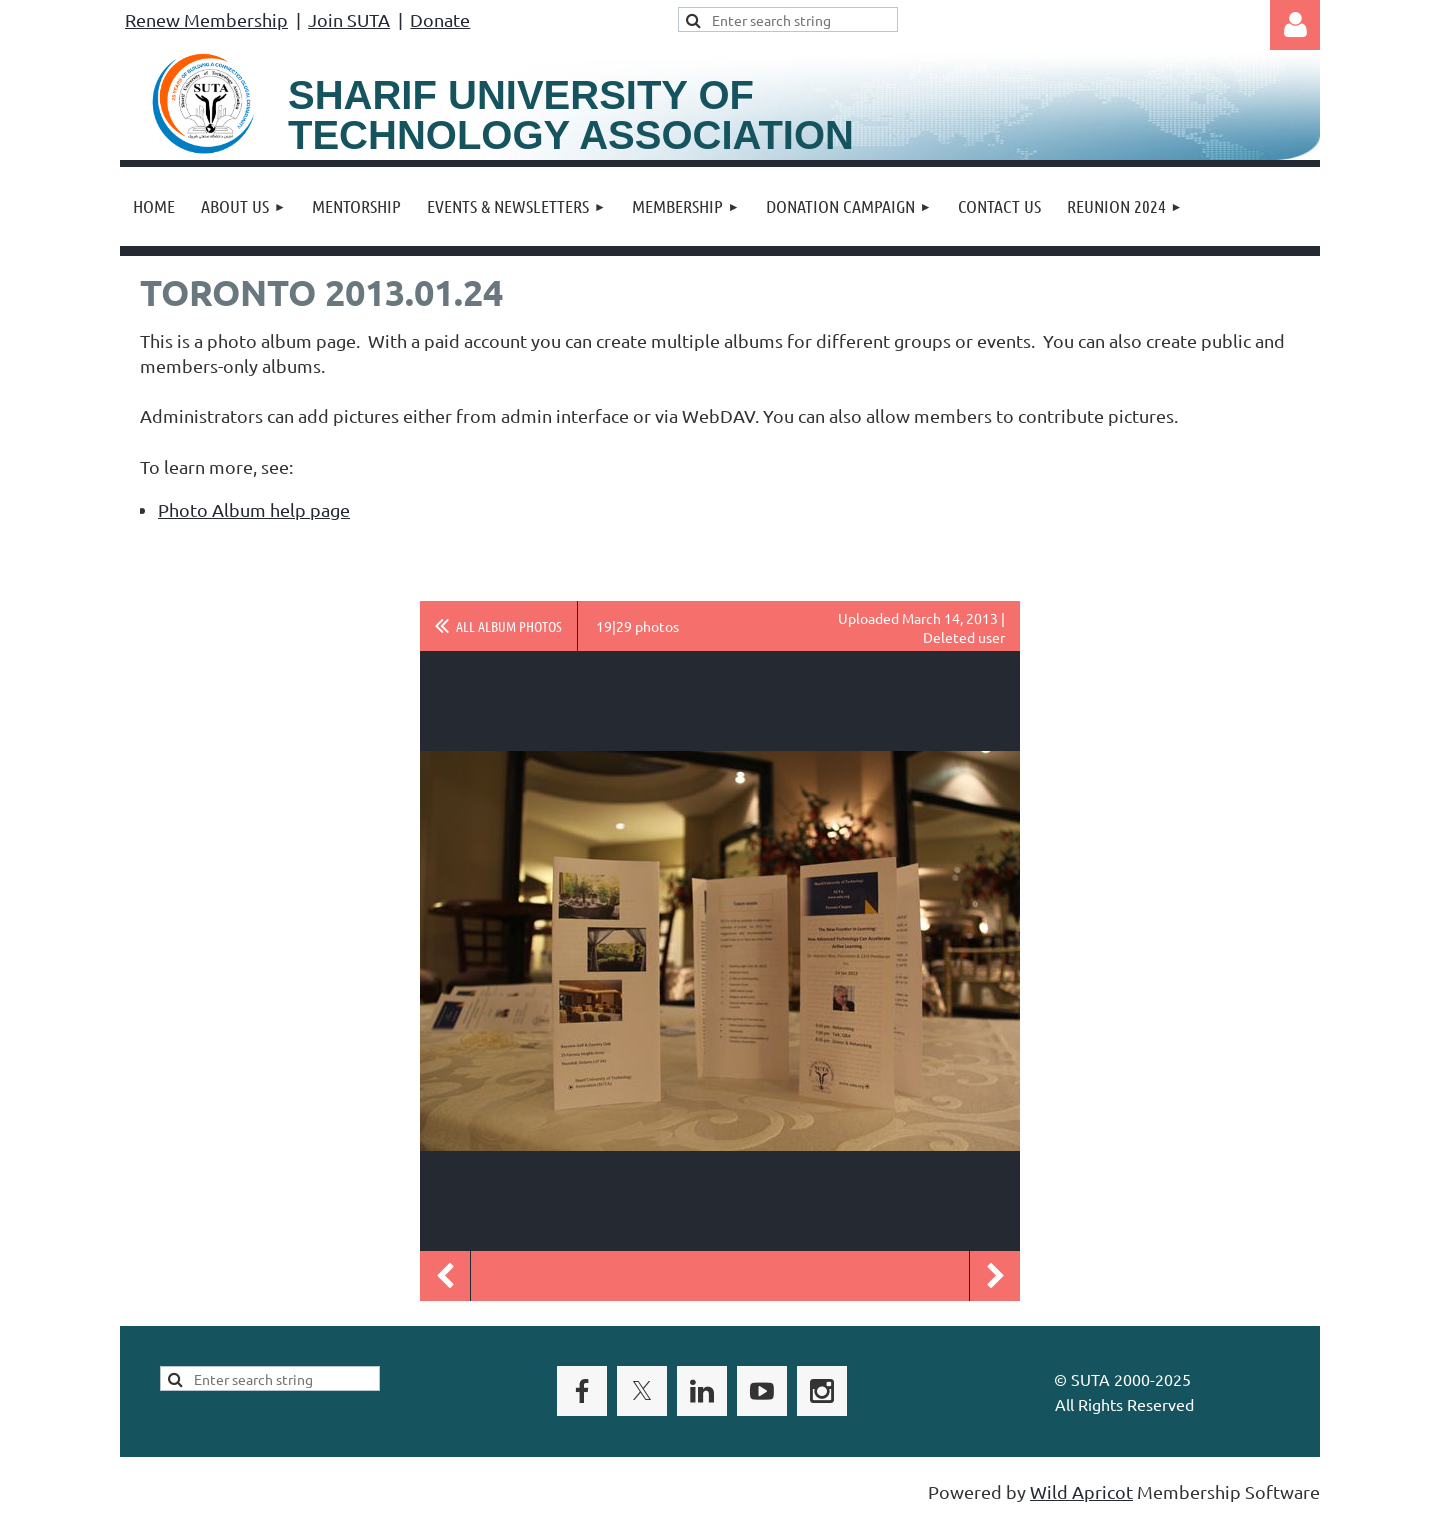  What do you see at coordinates (440, 19) in the screenshot?
I see `Donate` at bounding box center [440, 19].